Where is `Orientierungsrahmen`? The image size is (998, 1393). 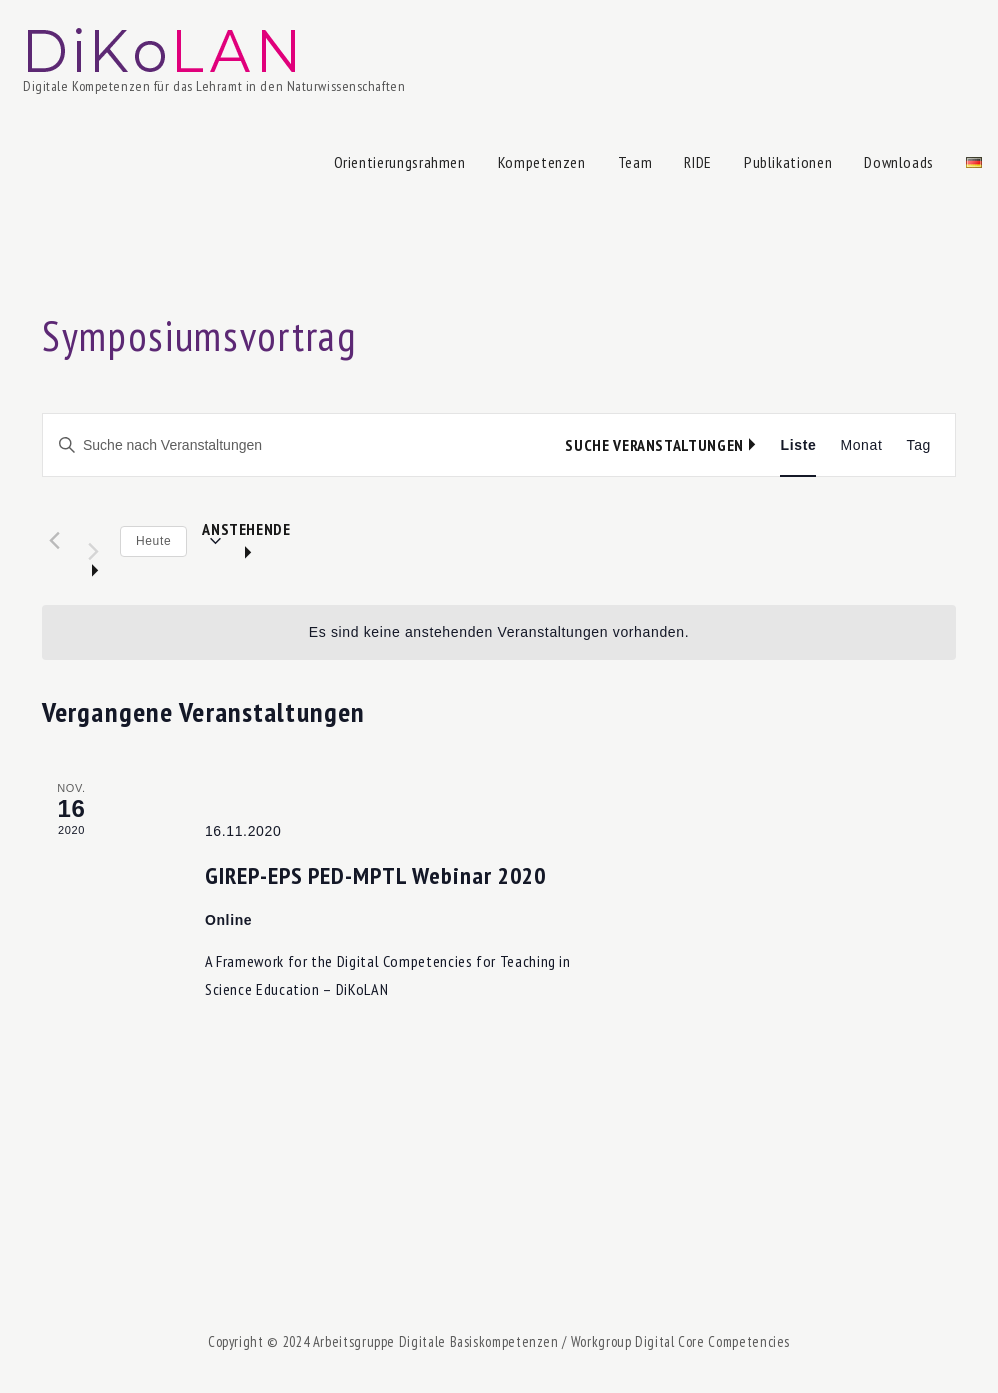
Orientierungsrahmen is located at coordinates (400, 162).